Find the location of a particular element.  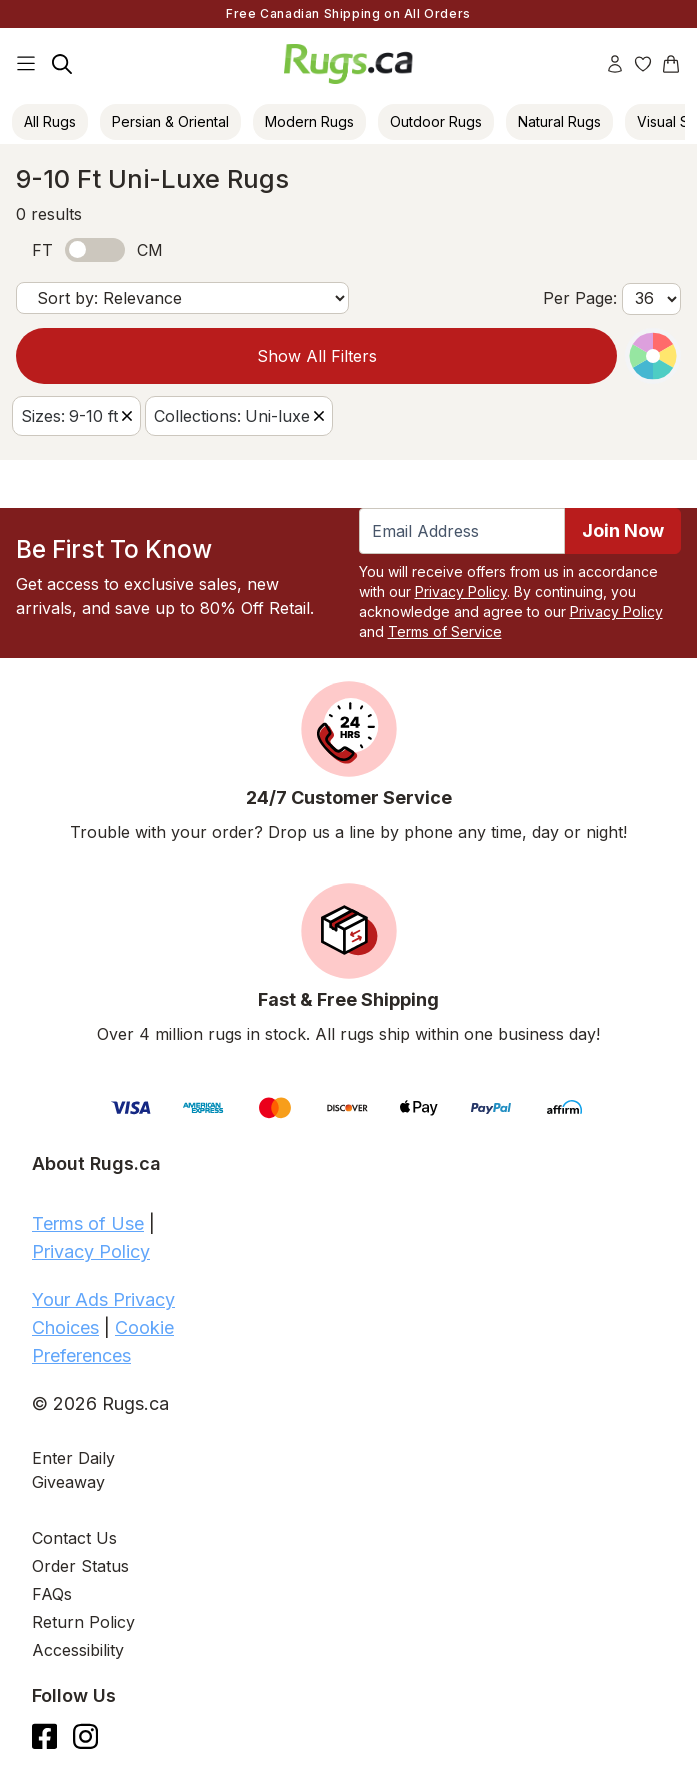

[Enter Email Address to receive emails on future updates and deals] is located at coordinates (462, 531).